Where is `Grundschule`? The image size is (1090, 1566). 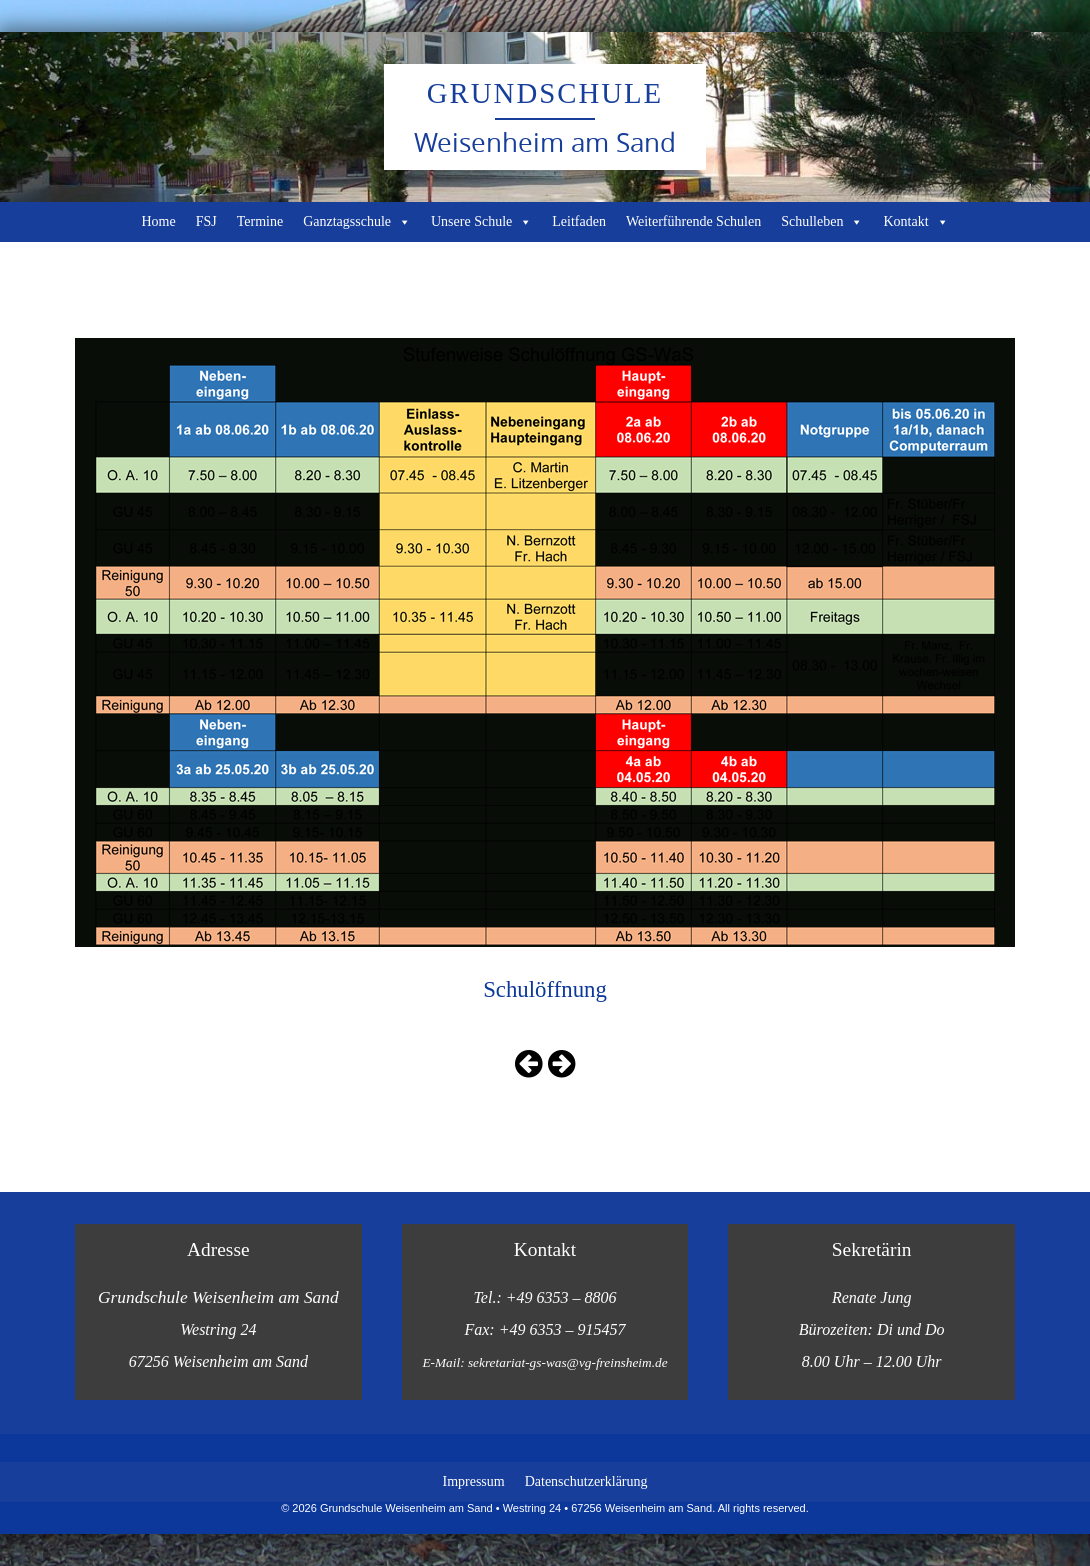 Grundschule is located at coordinates (545, 93).